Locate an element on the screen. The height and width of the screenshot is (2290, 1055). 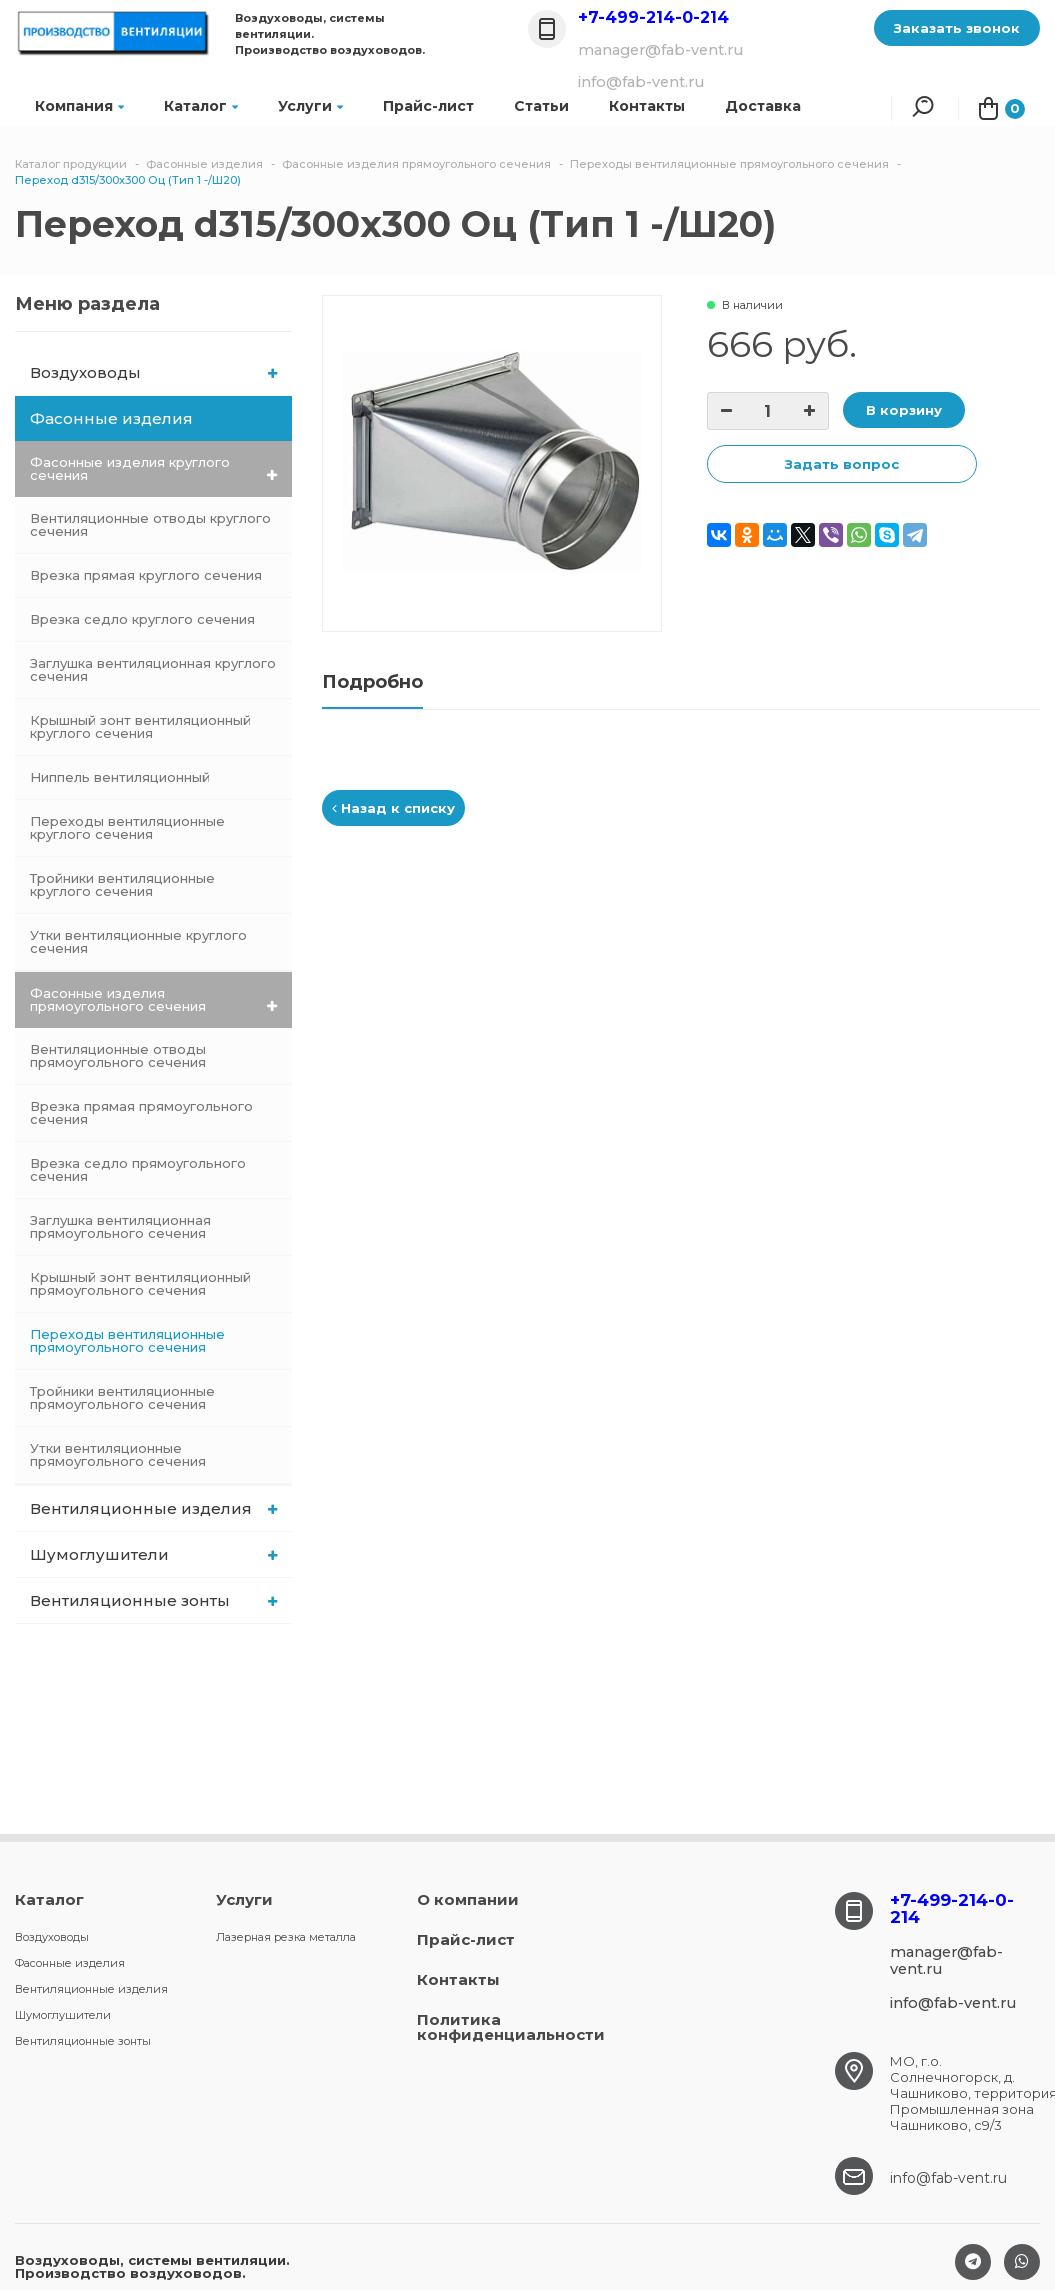
Заглушка вентиляционная прямоугольного сечения is located at coordinates (120, 1226).